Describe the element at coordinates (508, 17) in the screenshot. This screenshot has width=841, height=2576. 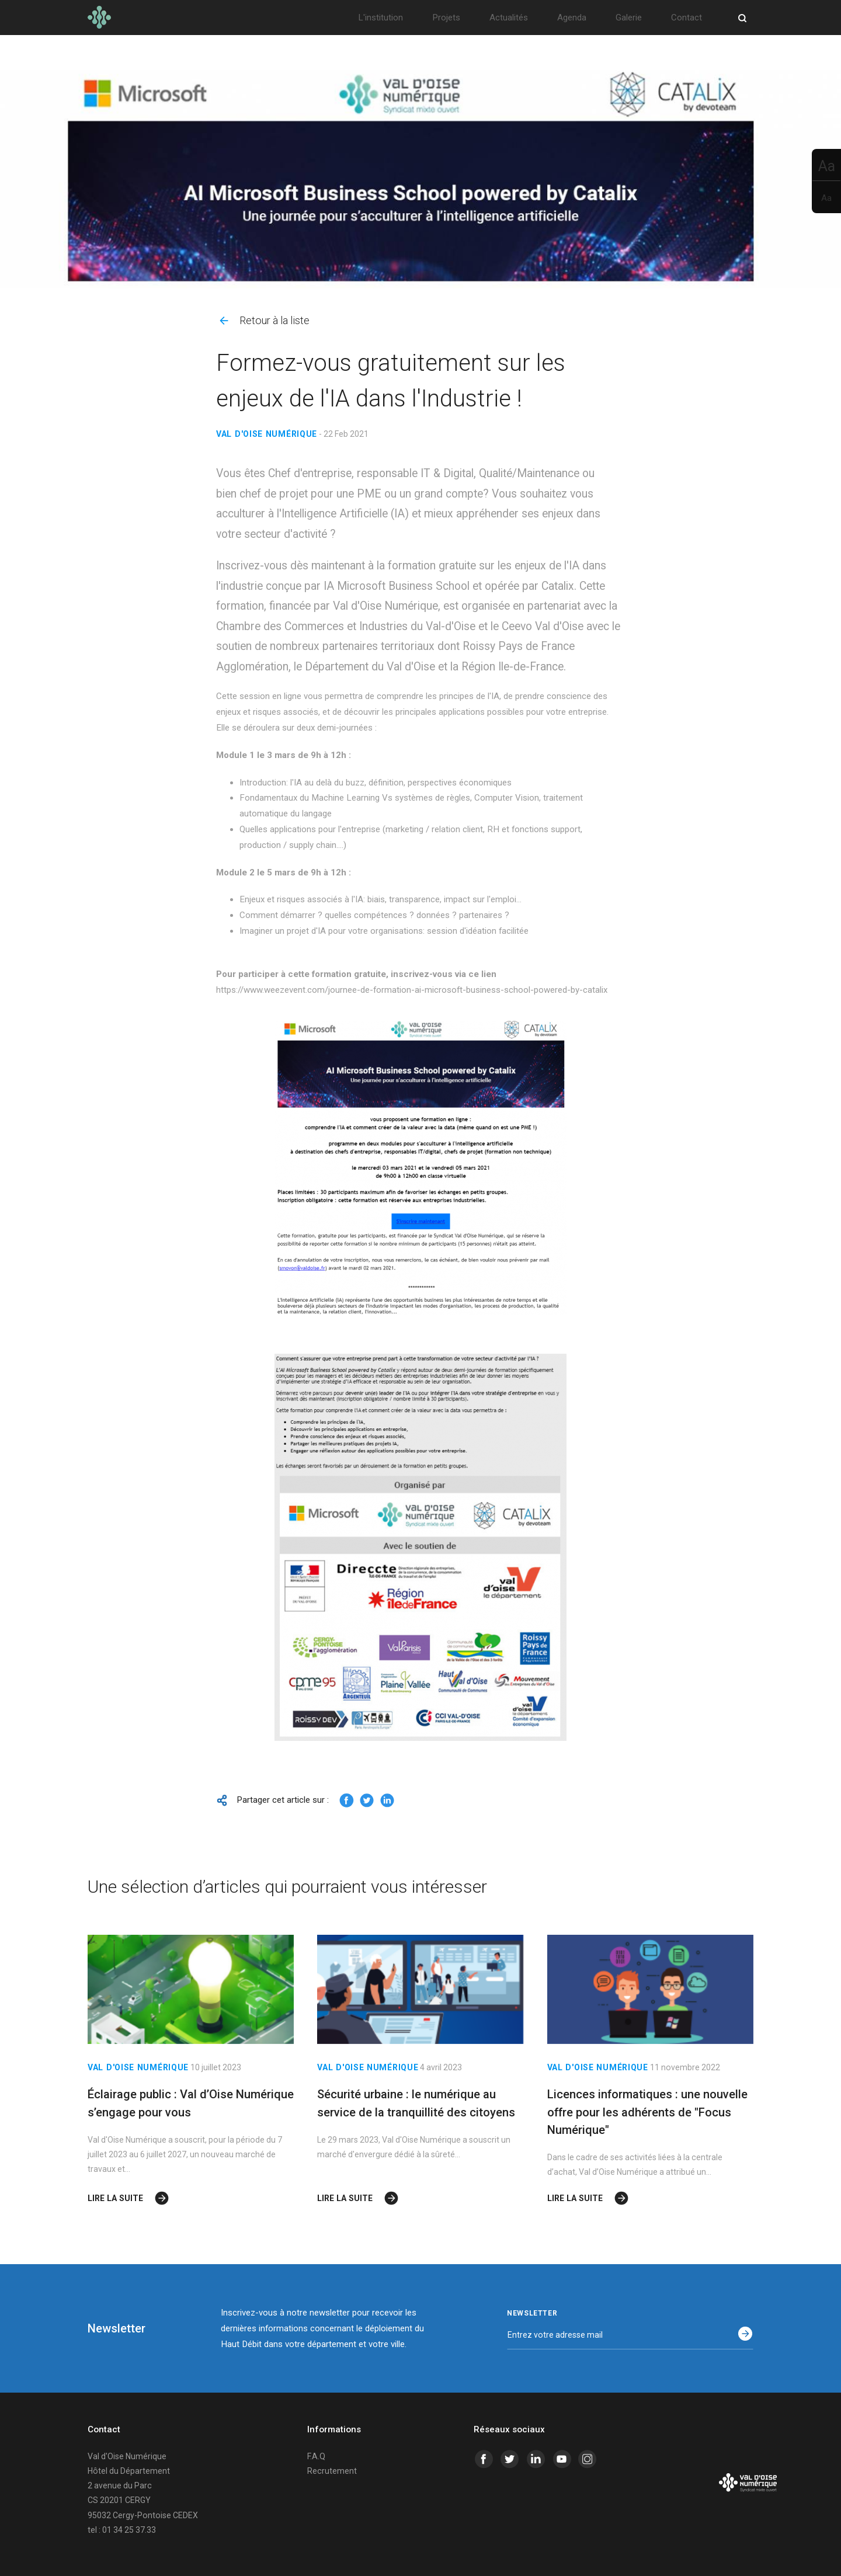
I see `Actualités` at that location.